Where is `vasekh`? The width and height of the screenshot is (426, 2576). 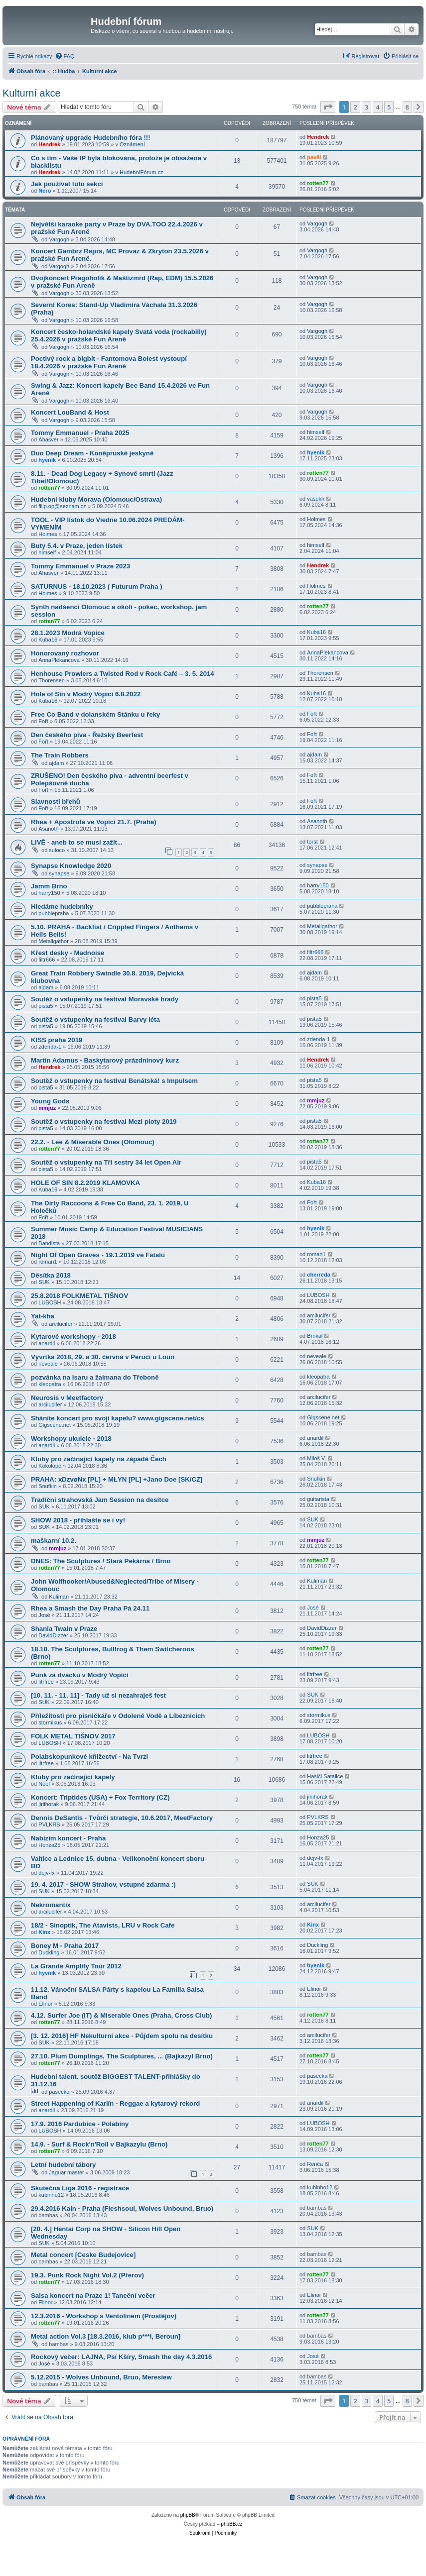
vasekh is located at coordinates (315, 499).